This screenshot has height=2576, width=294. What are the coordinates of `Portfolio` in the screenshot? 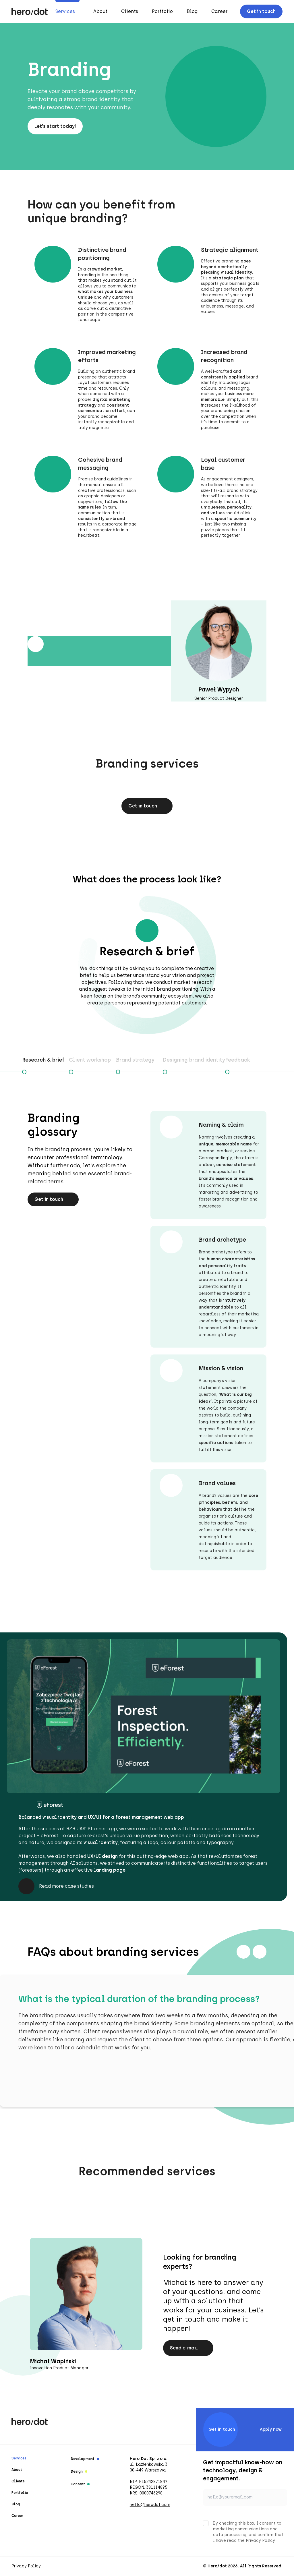 It's located at (162, 11).